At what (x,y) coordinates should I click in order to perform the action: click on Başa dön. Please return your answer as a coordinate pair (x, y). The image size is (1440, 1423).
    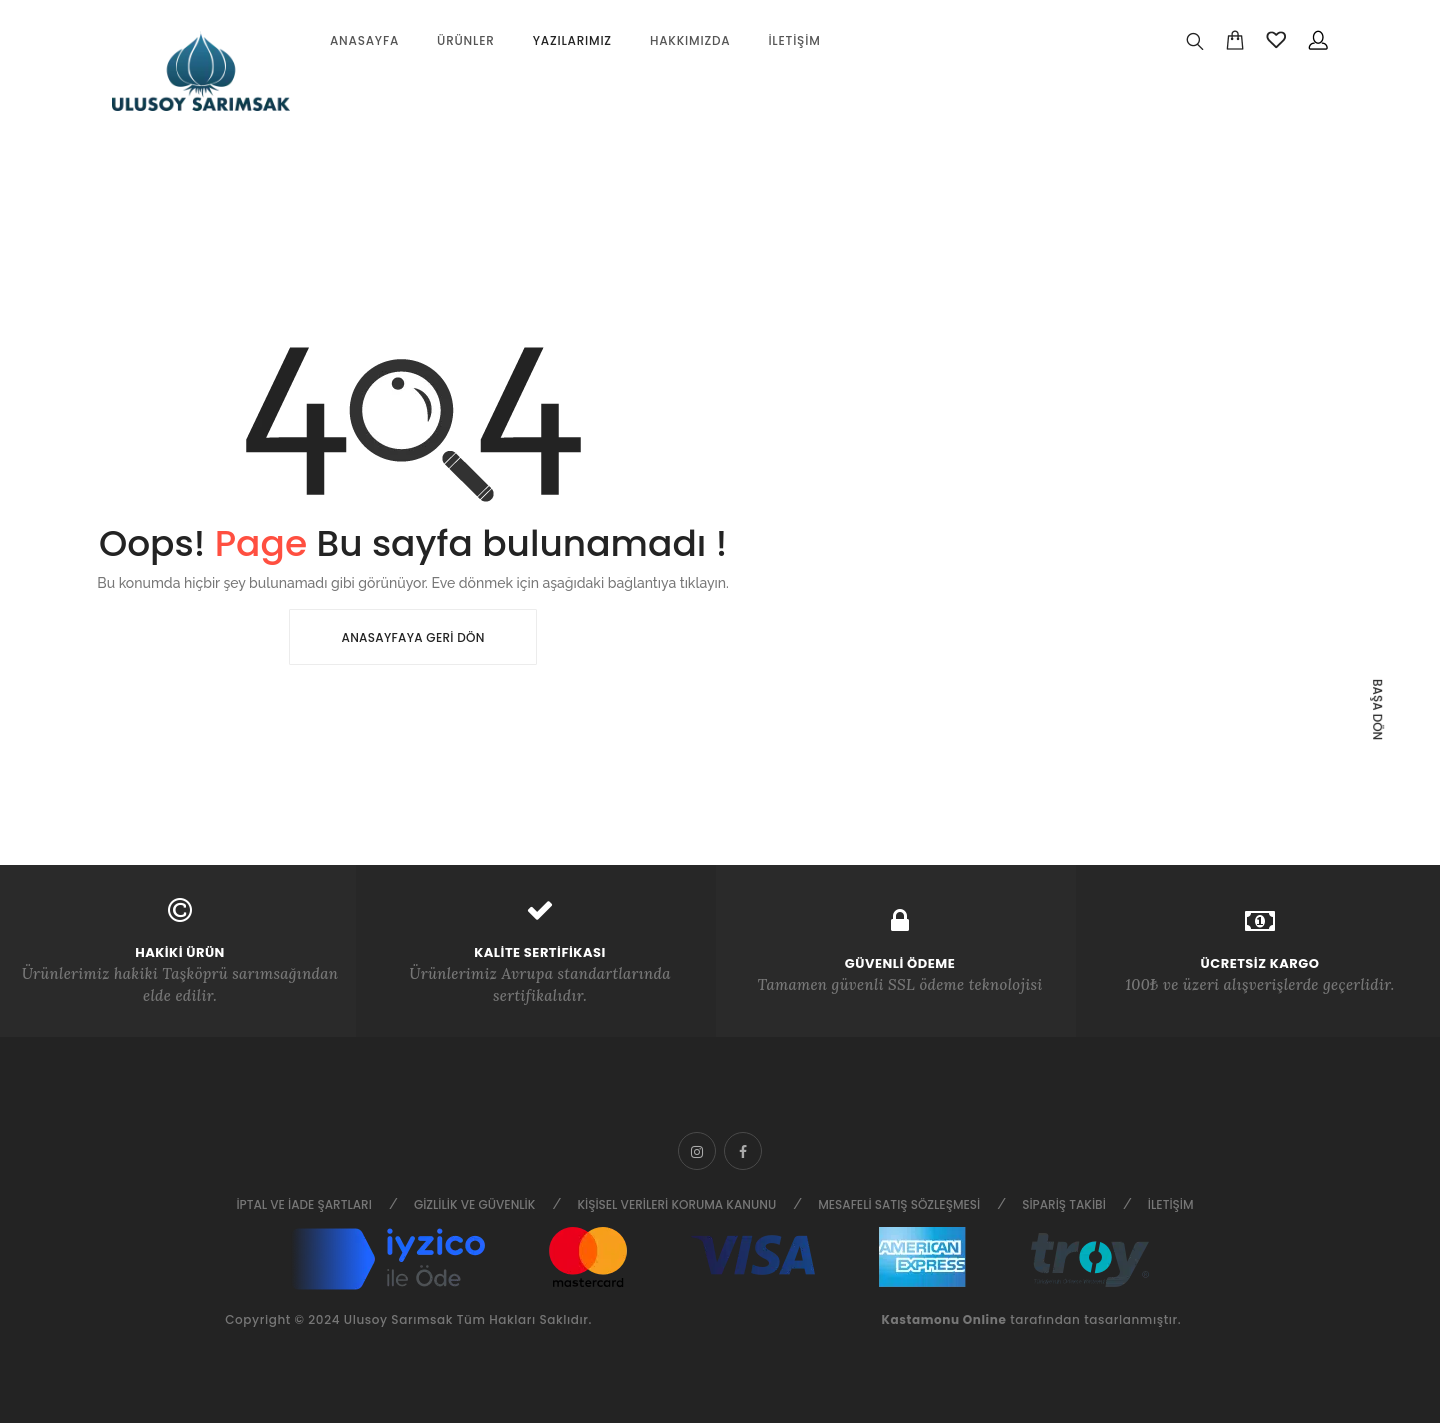
    Looking at the image, I should click on (1377, 709).